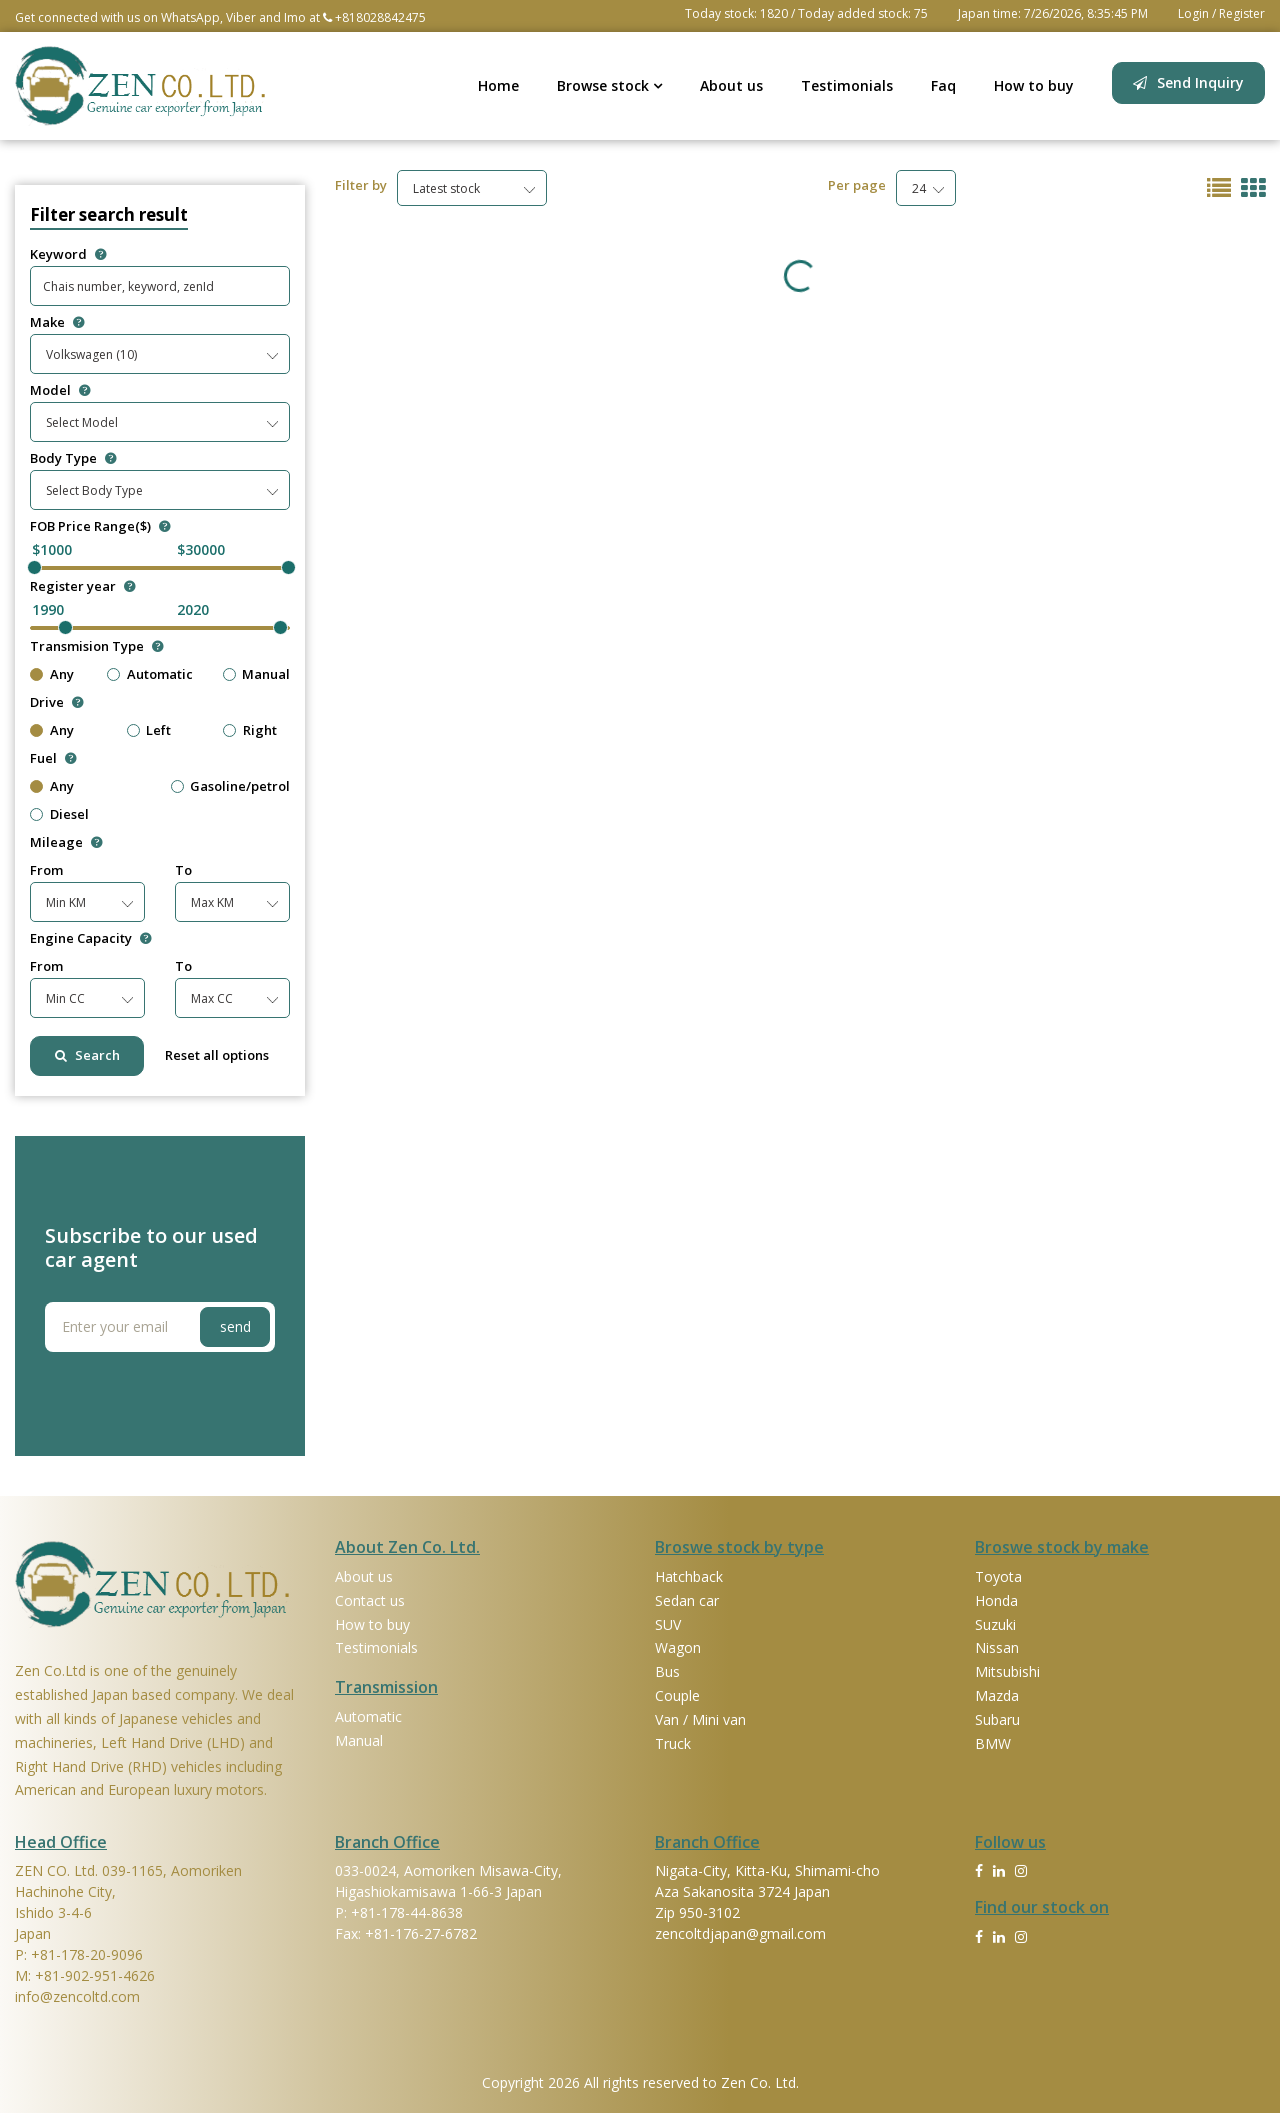  I want to click on To, so click(183, 870).